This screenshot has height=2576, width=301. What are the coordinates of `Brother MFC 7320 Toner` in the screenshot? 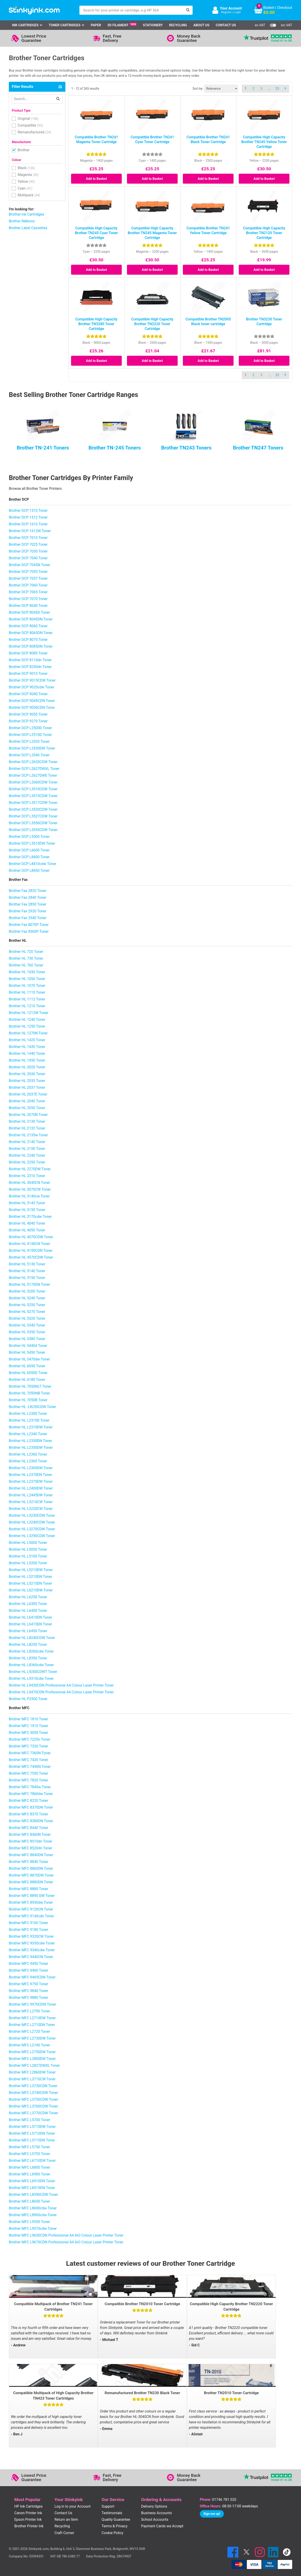 It's located at (28, 1746).